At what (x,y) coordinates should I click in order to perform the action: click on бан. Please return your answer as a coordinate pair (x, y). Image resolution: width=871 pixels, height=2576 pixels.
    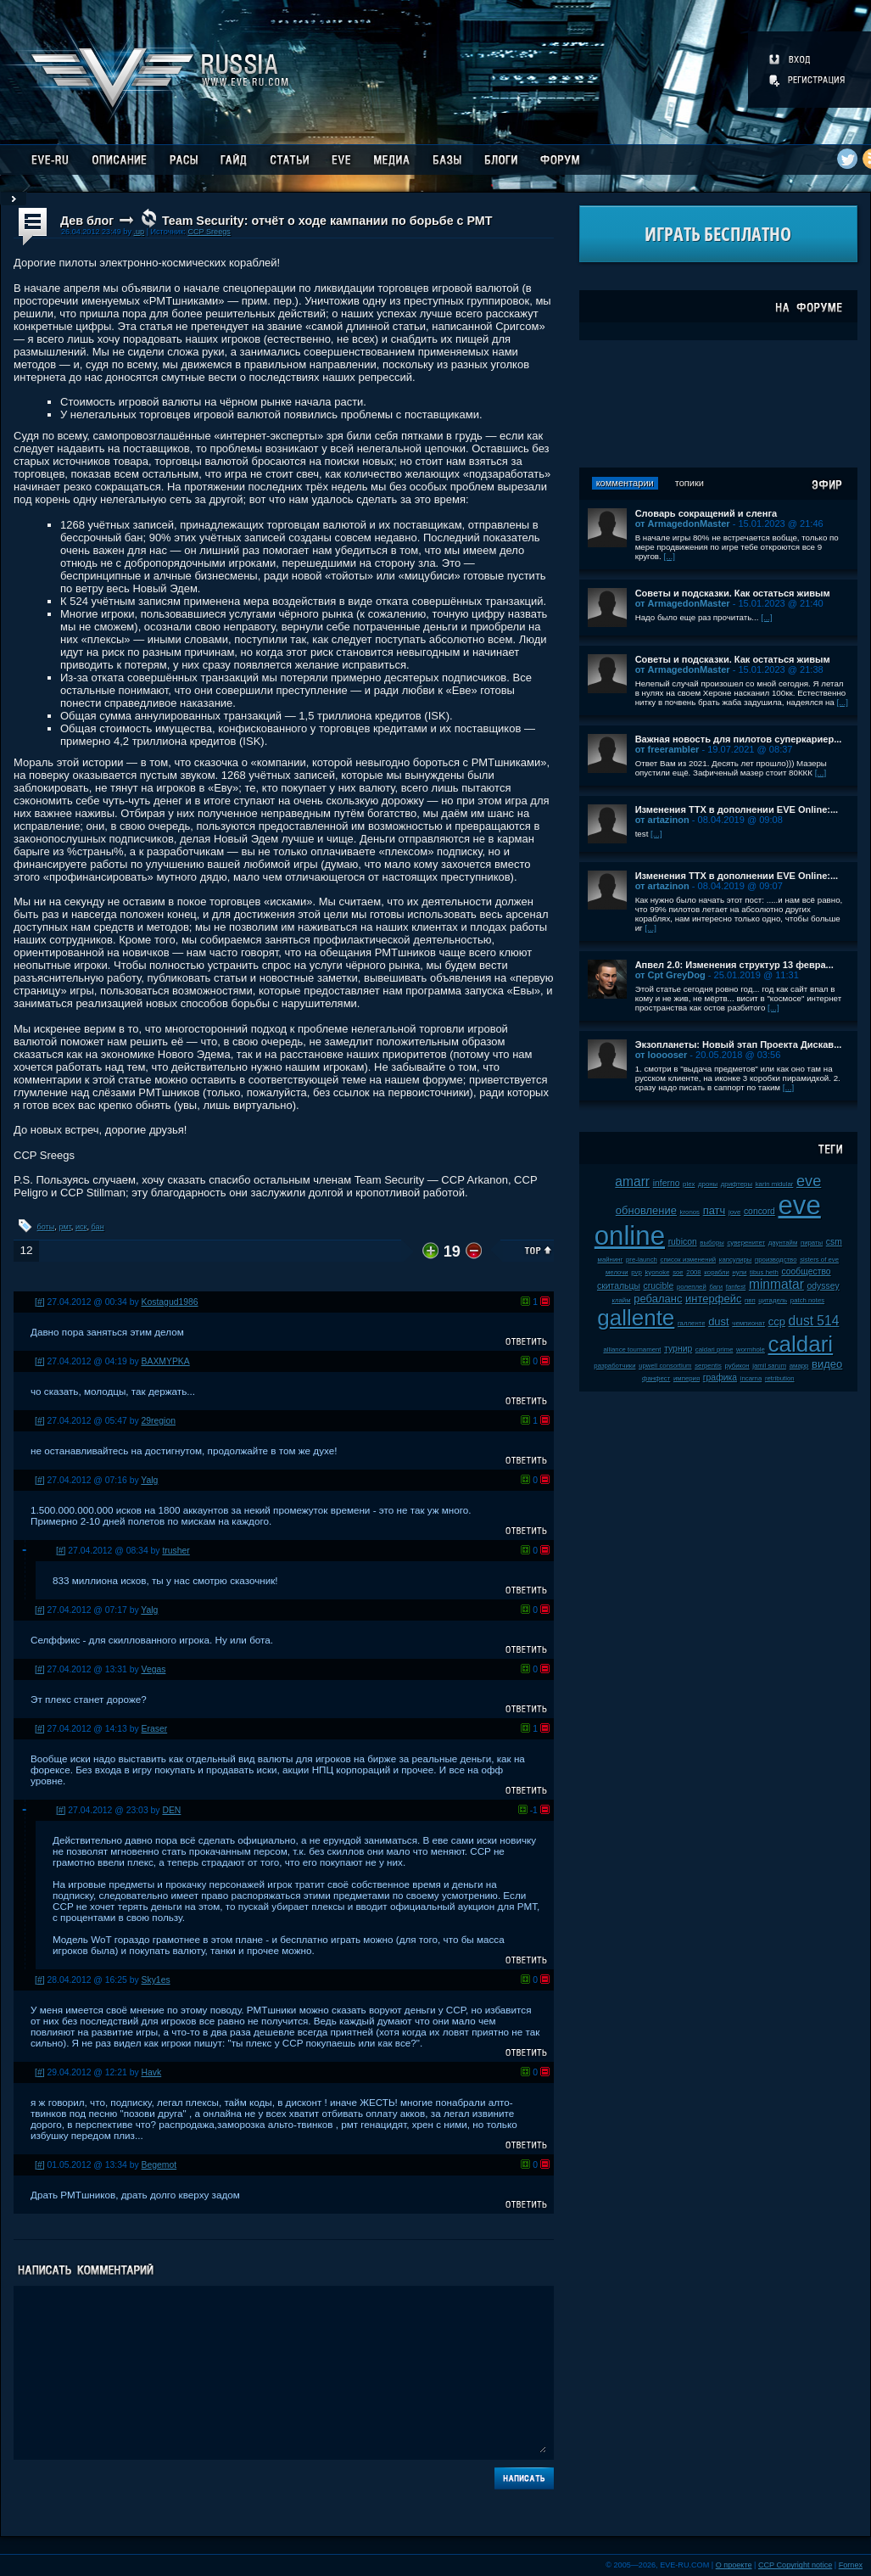
    Looking at the image, I should click on (98, 1227).